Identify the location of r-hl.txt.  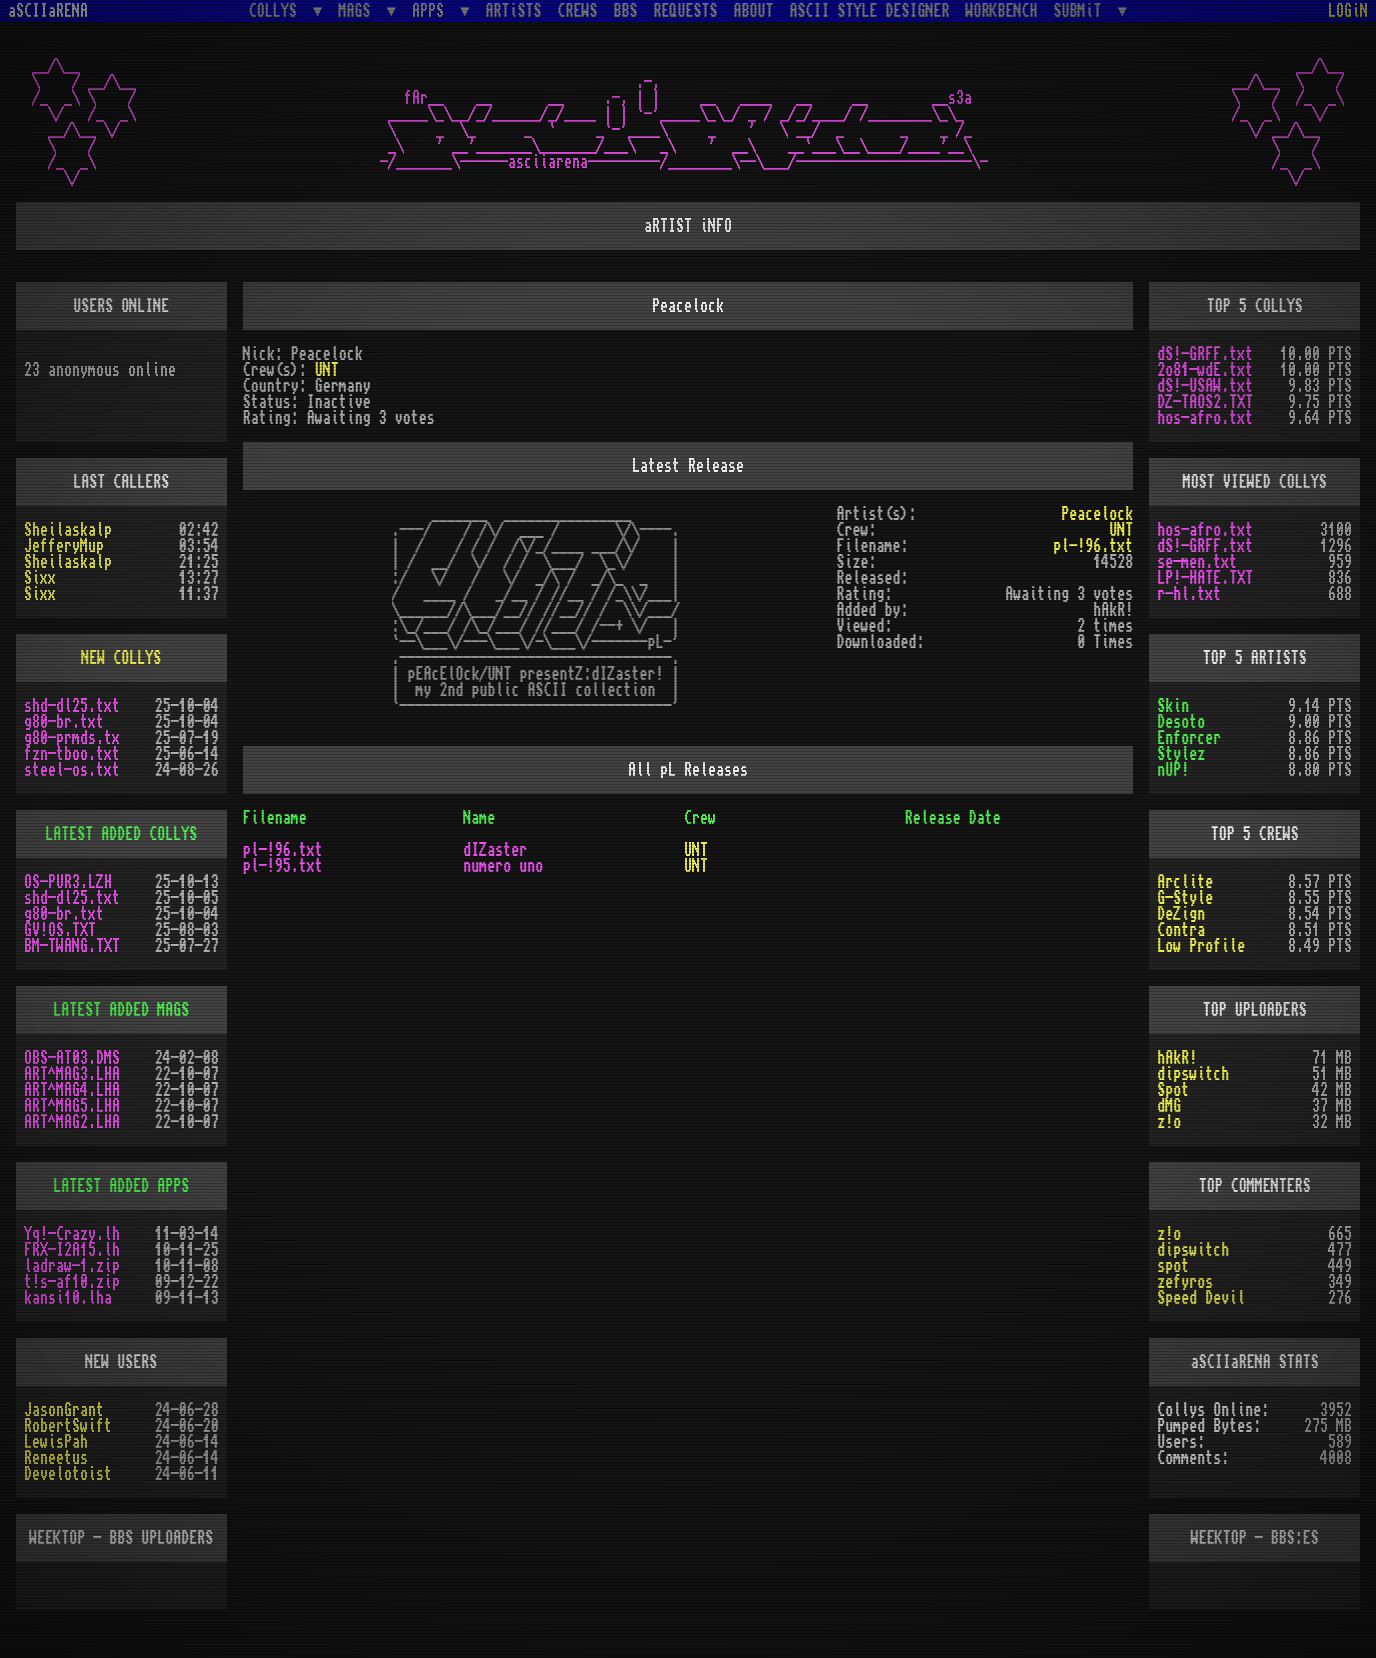
(1189, 594).